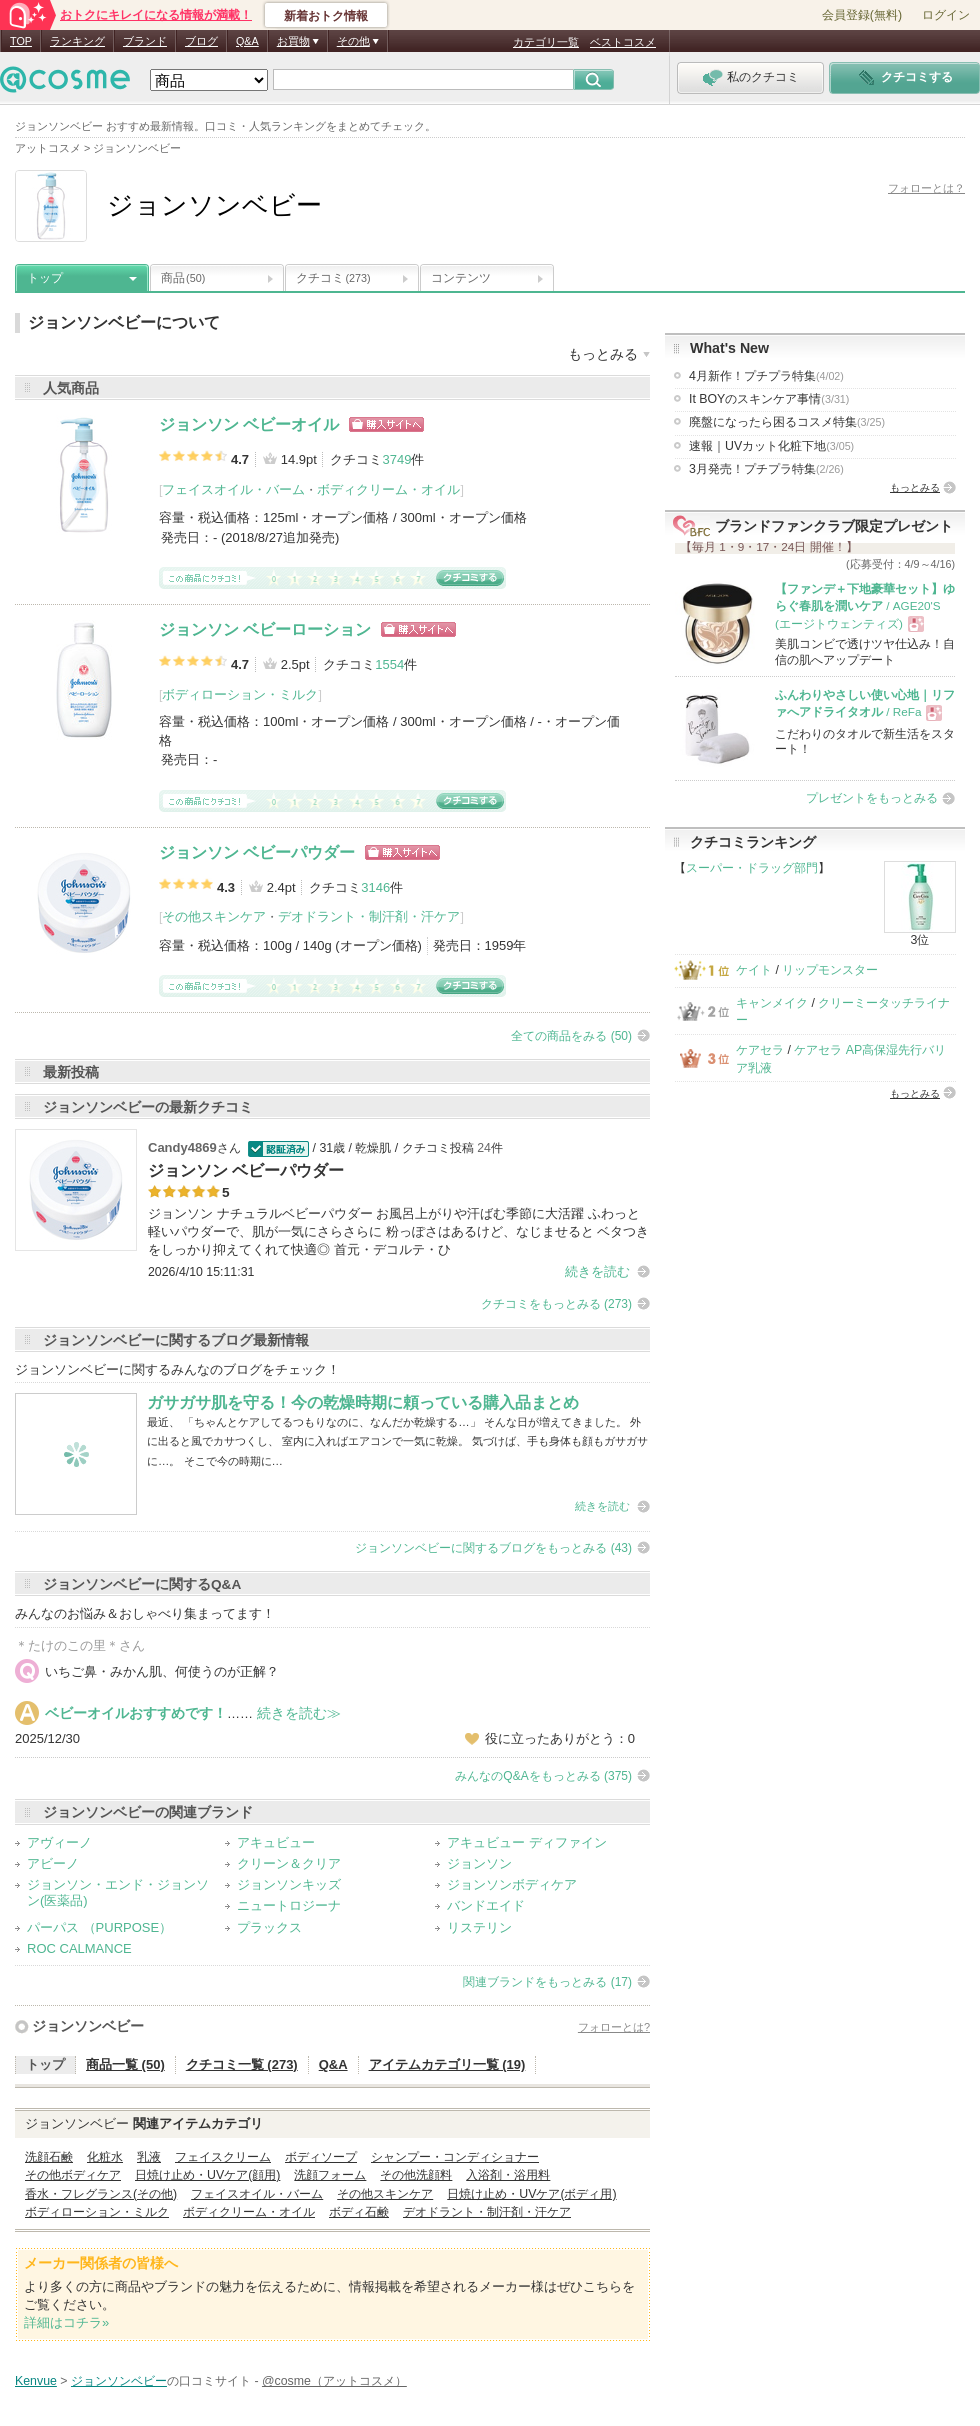  Describe the element at coordinates (321, 2157) in the screenshot. I see `ボディソープ` at that location.